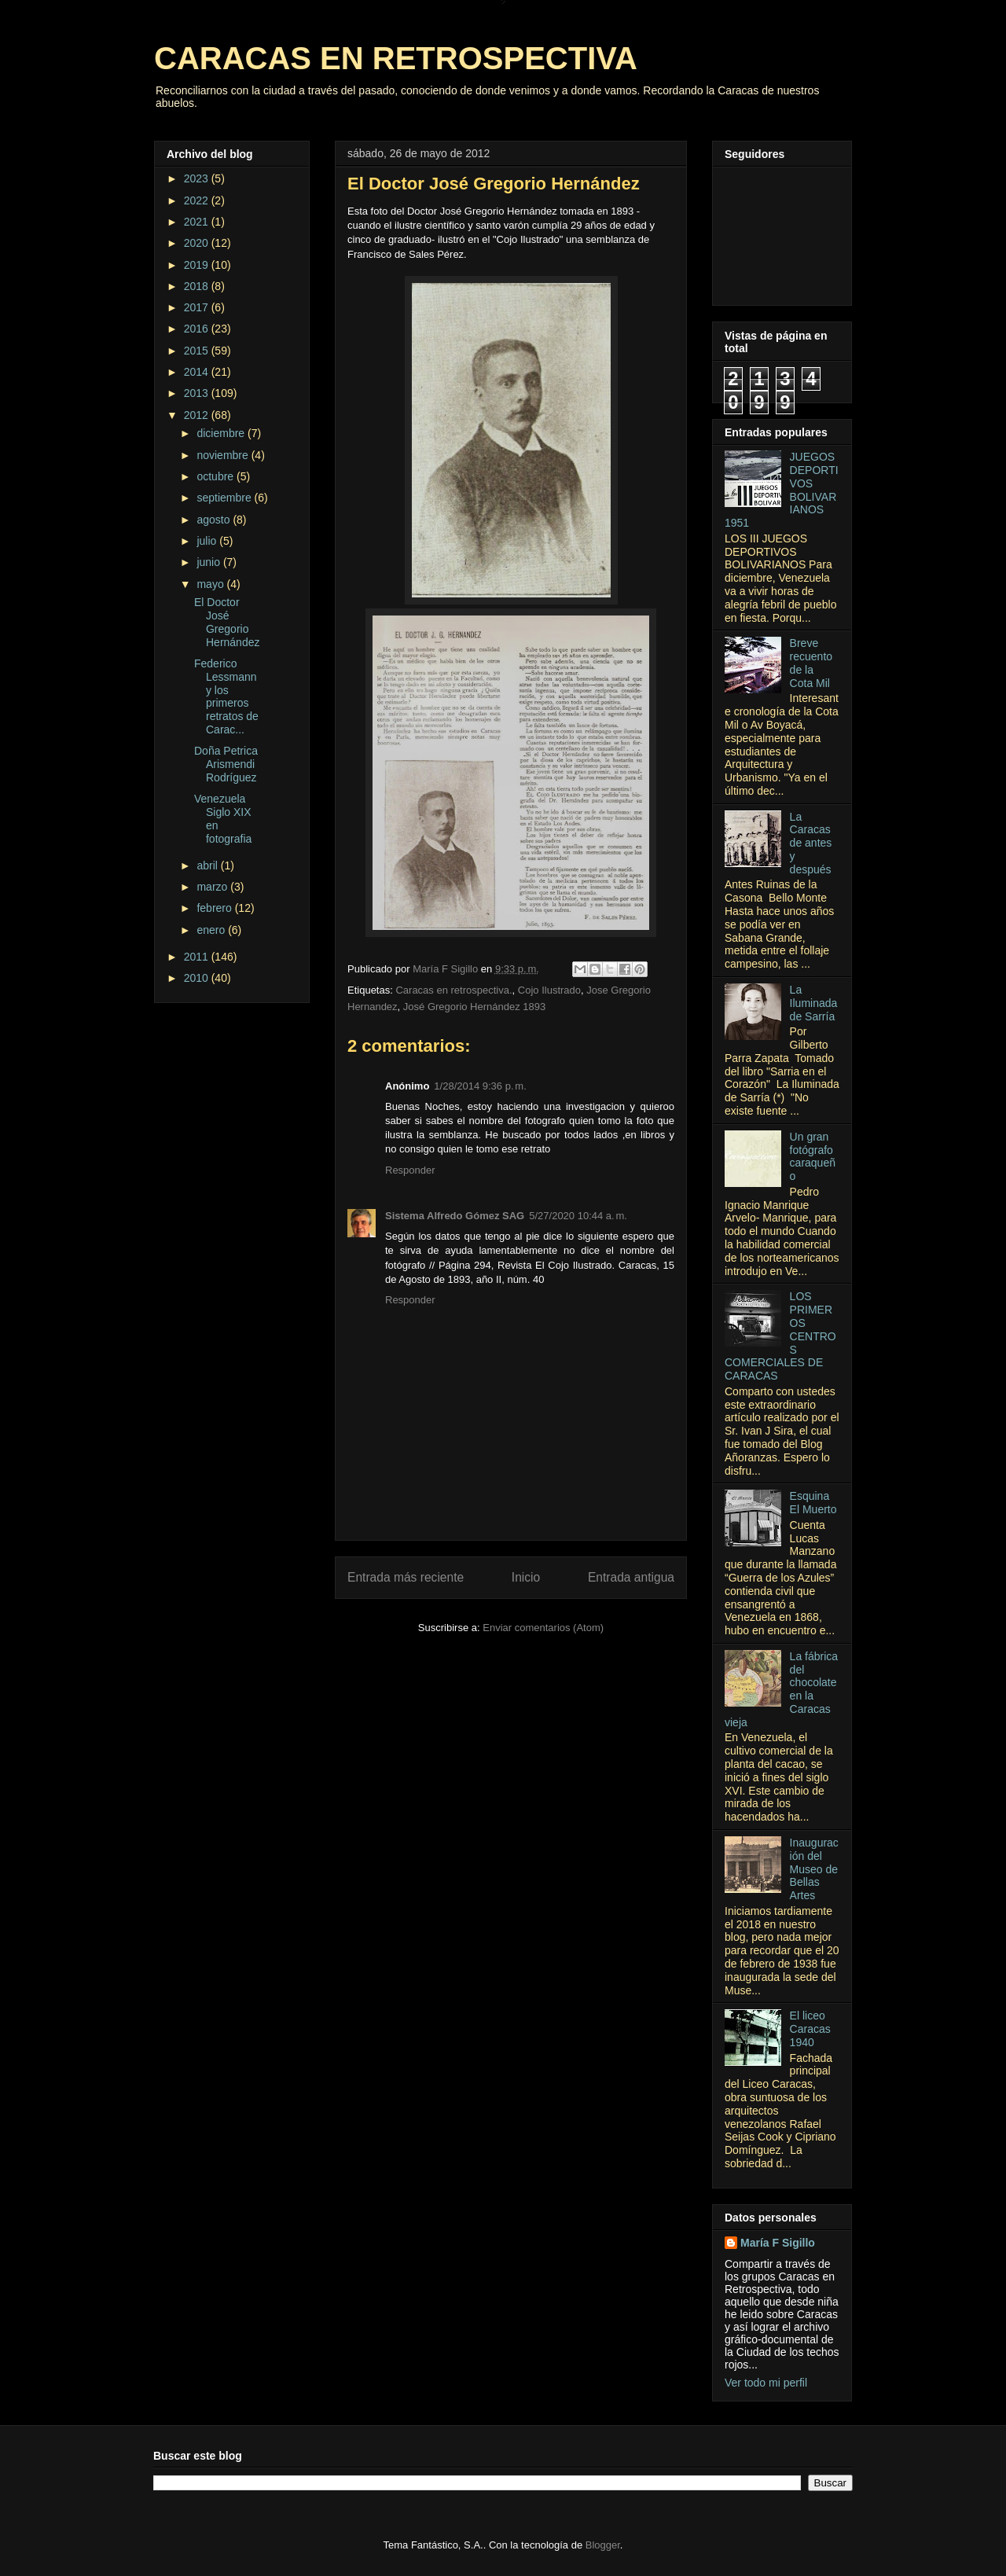 The image size is (1006, 2576). Describe the element at coordinates (454, 1216) in the screenshot. I see `Sistema Alfredo Gómez SAG` at that location.